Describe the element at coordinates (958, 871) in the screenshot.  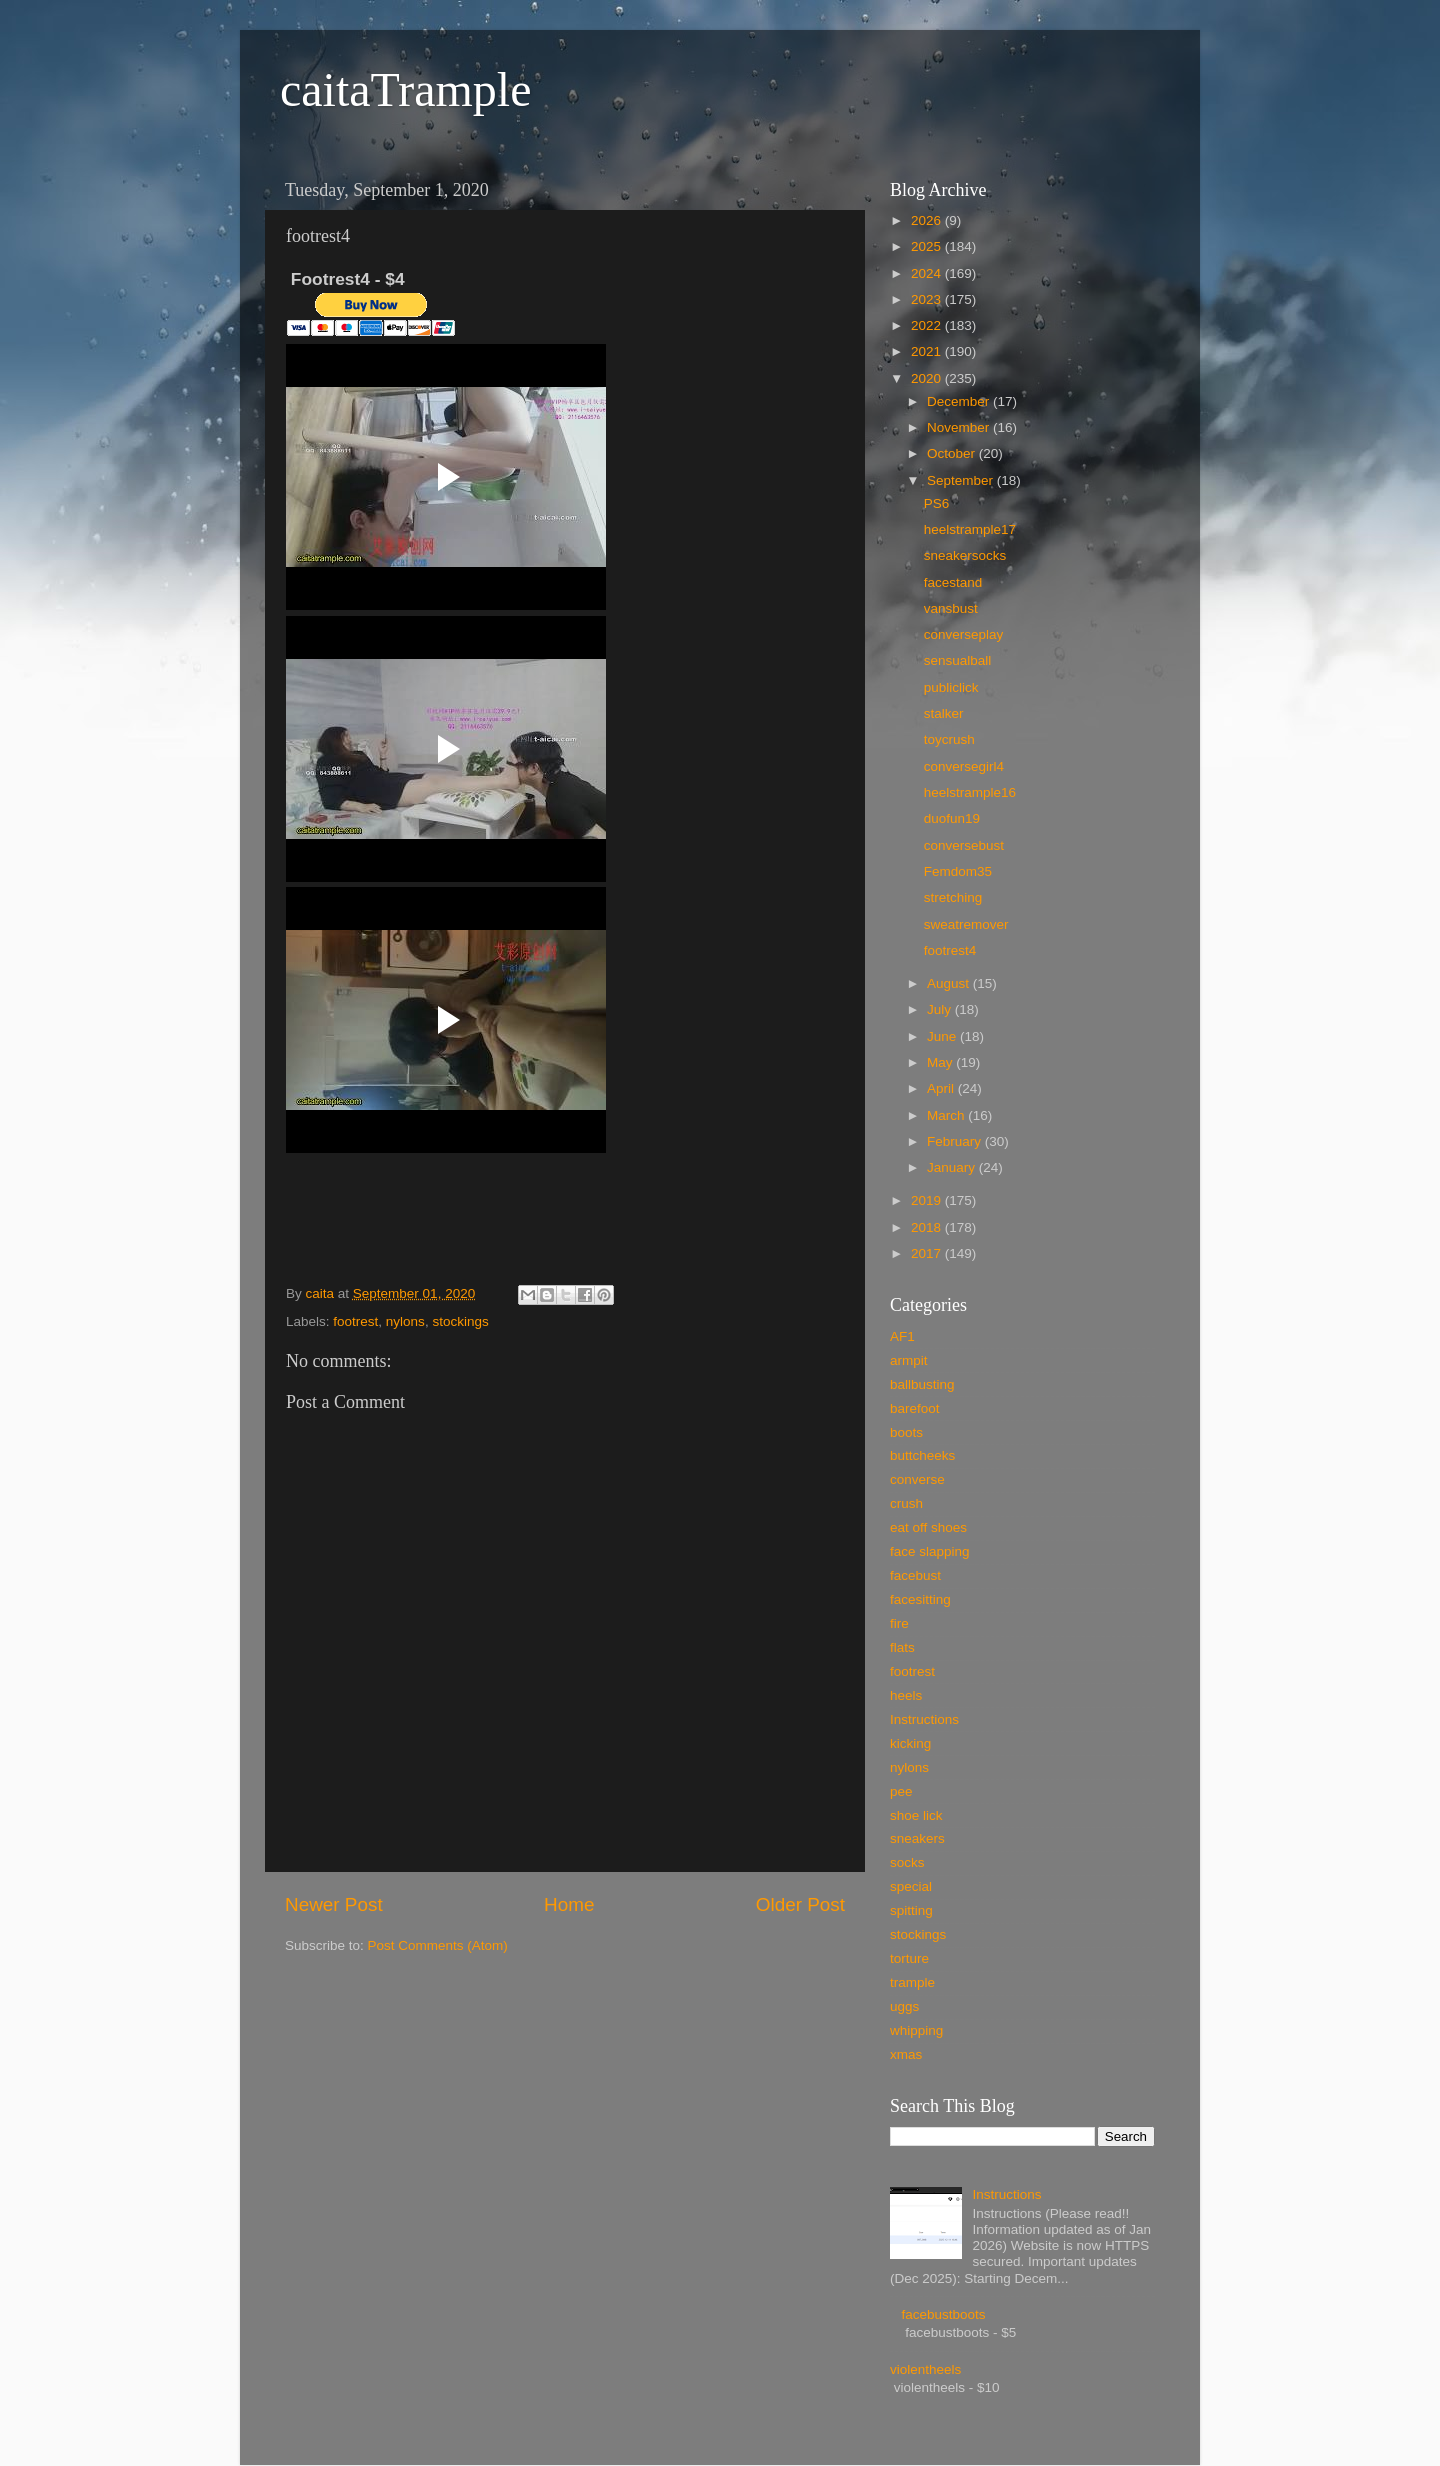
I see `Femdom35` at that location.